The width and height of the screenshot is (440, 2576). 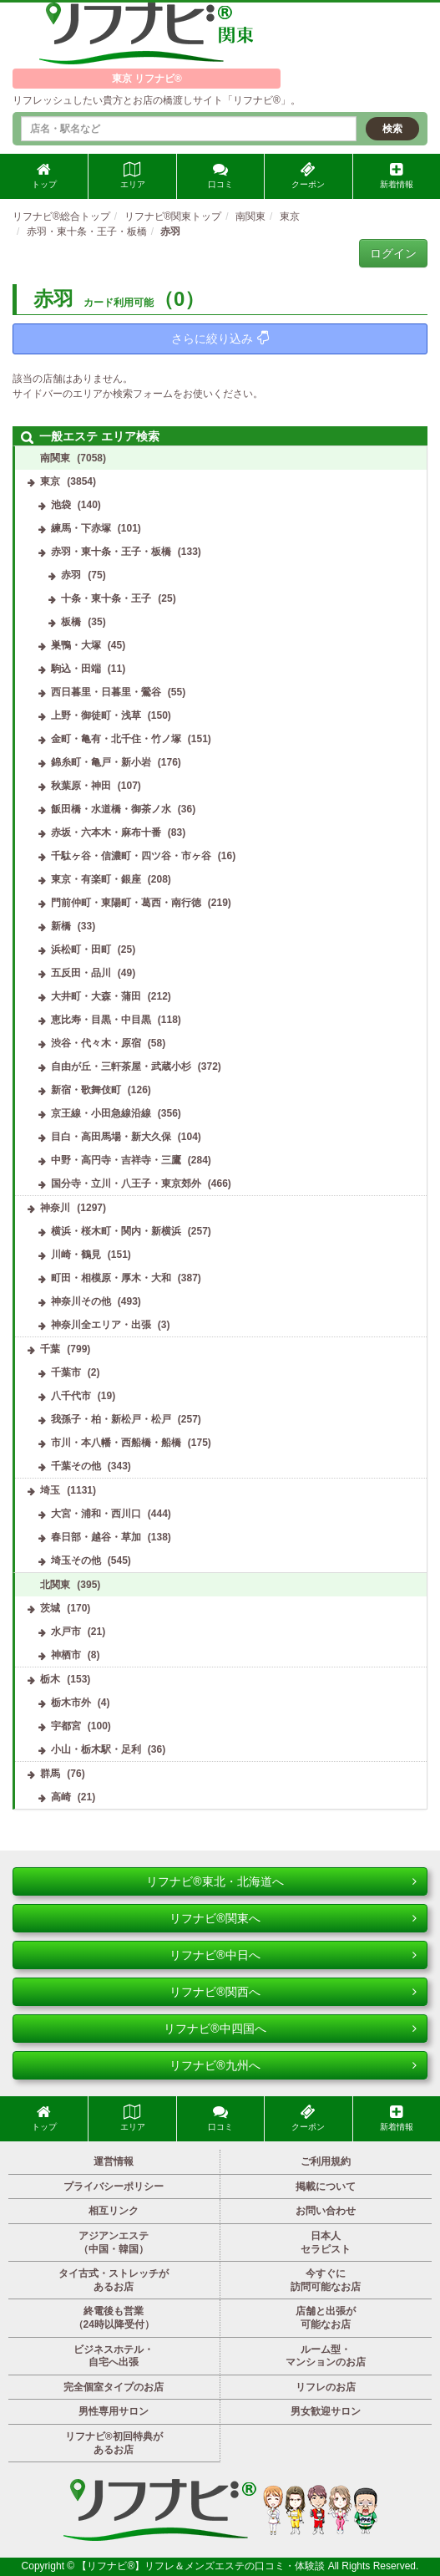 What do you see at coordinates (290, 2028) in the screenshot?
I see `リフナビ®中四国へ` at bounding box center [290, 2028].